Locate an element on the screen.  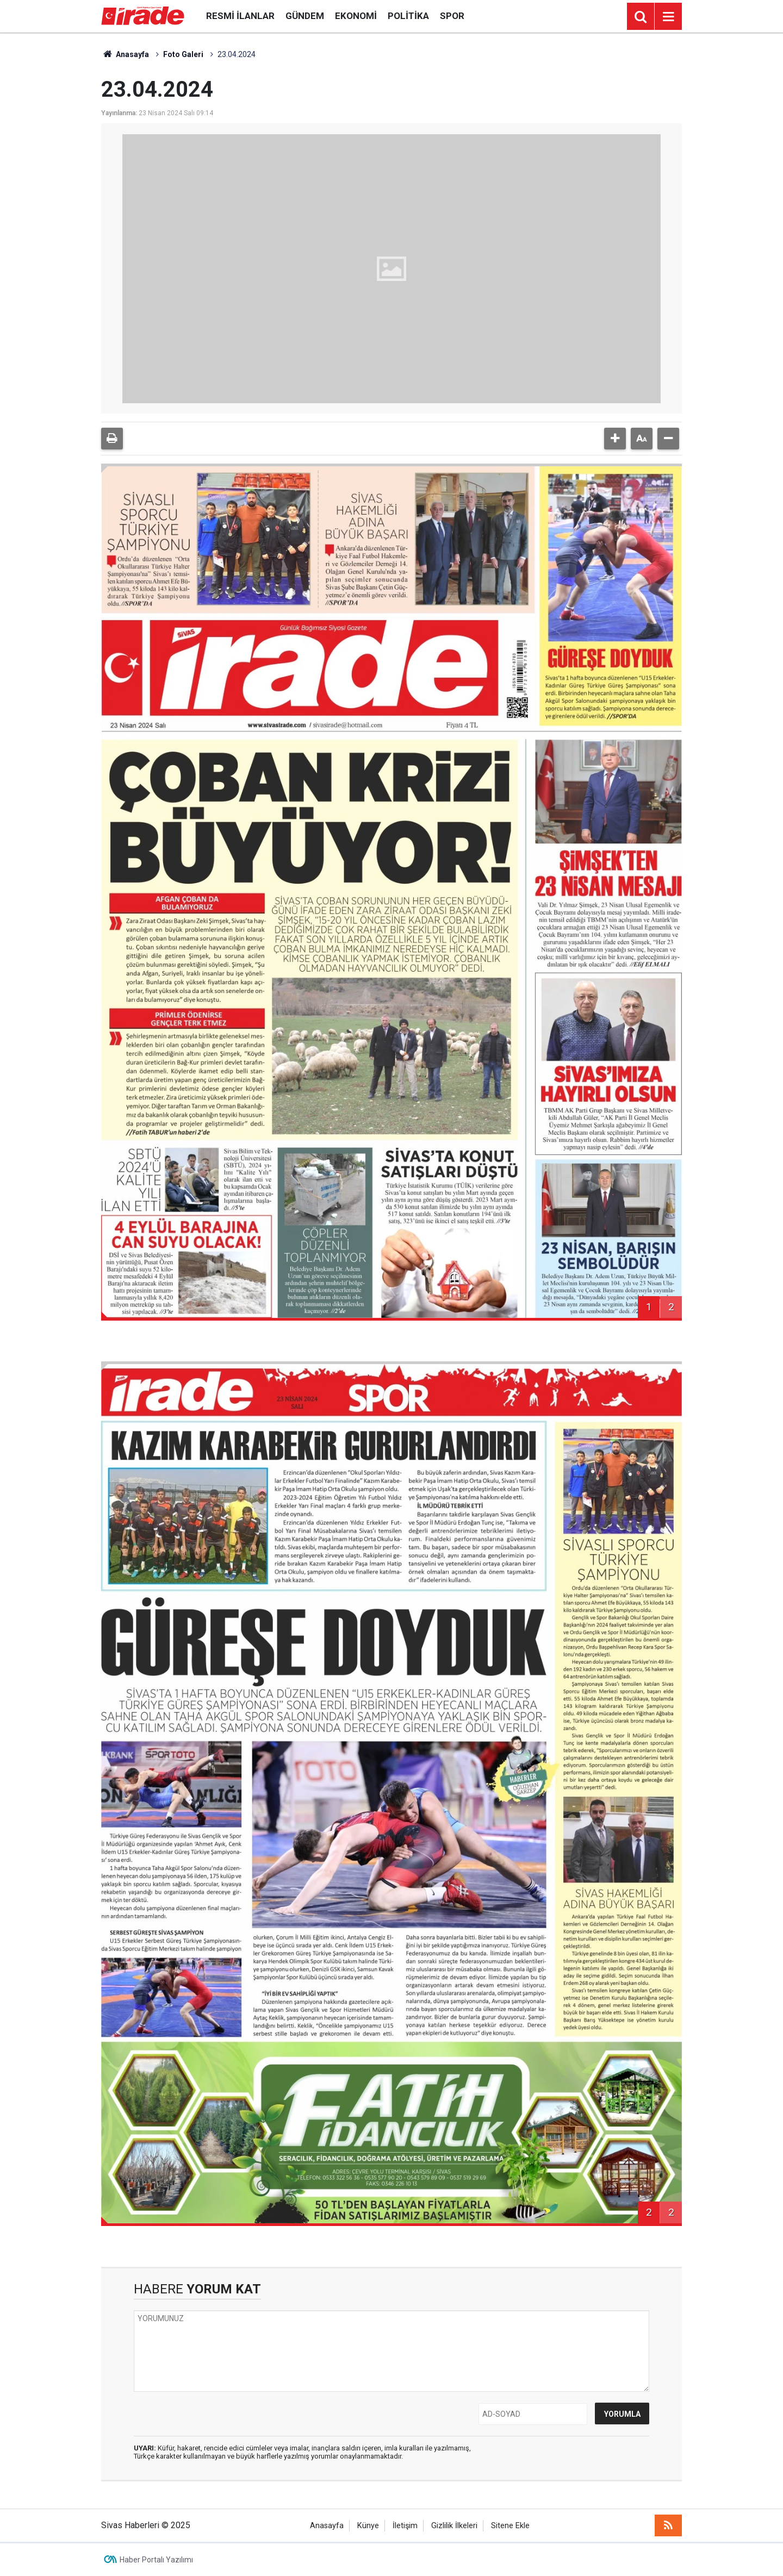
[button] is located at coordinates (615, 438).